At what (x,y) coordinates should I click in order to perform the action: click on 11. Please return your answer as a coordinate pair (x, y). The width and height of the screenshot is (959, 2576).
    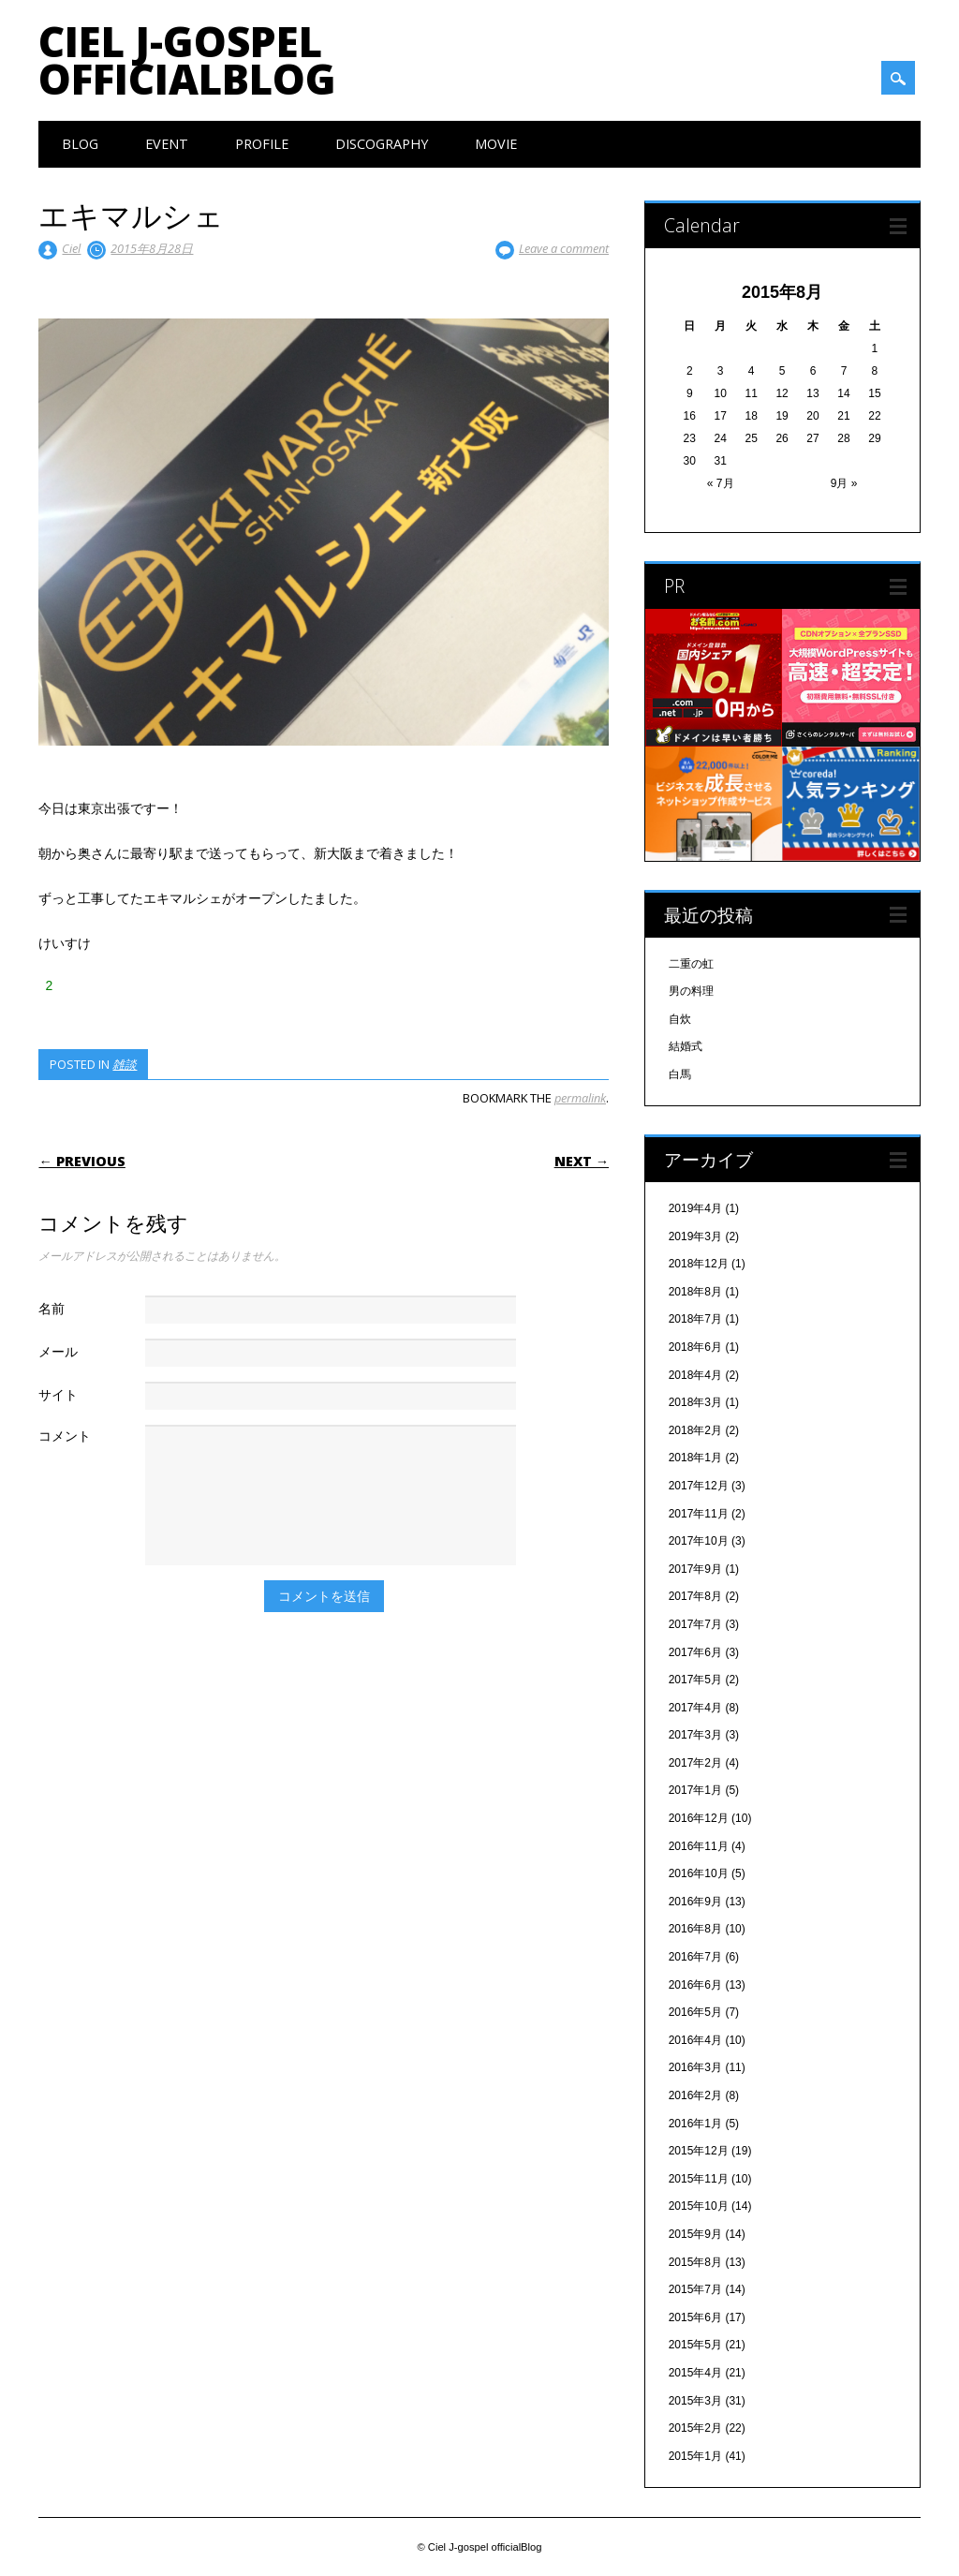
    Looking at the image, I should click on (751, 393).